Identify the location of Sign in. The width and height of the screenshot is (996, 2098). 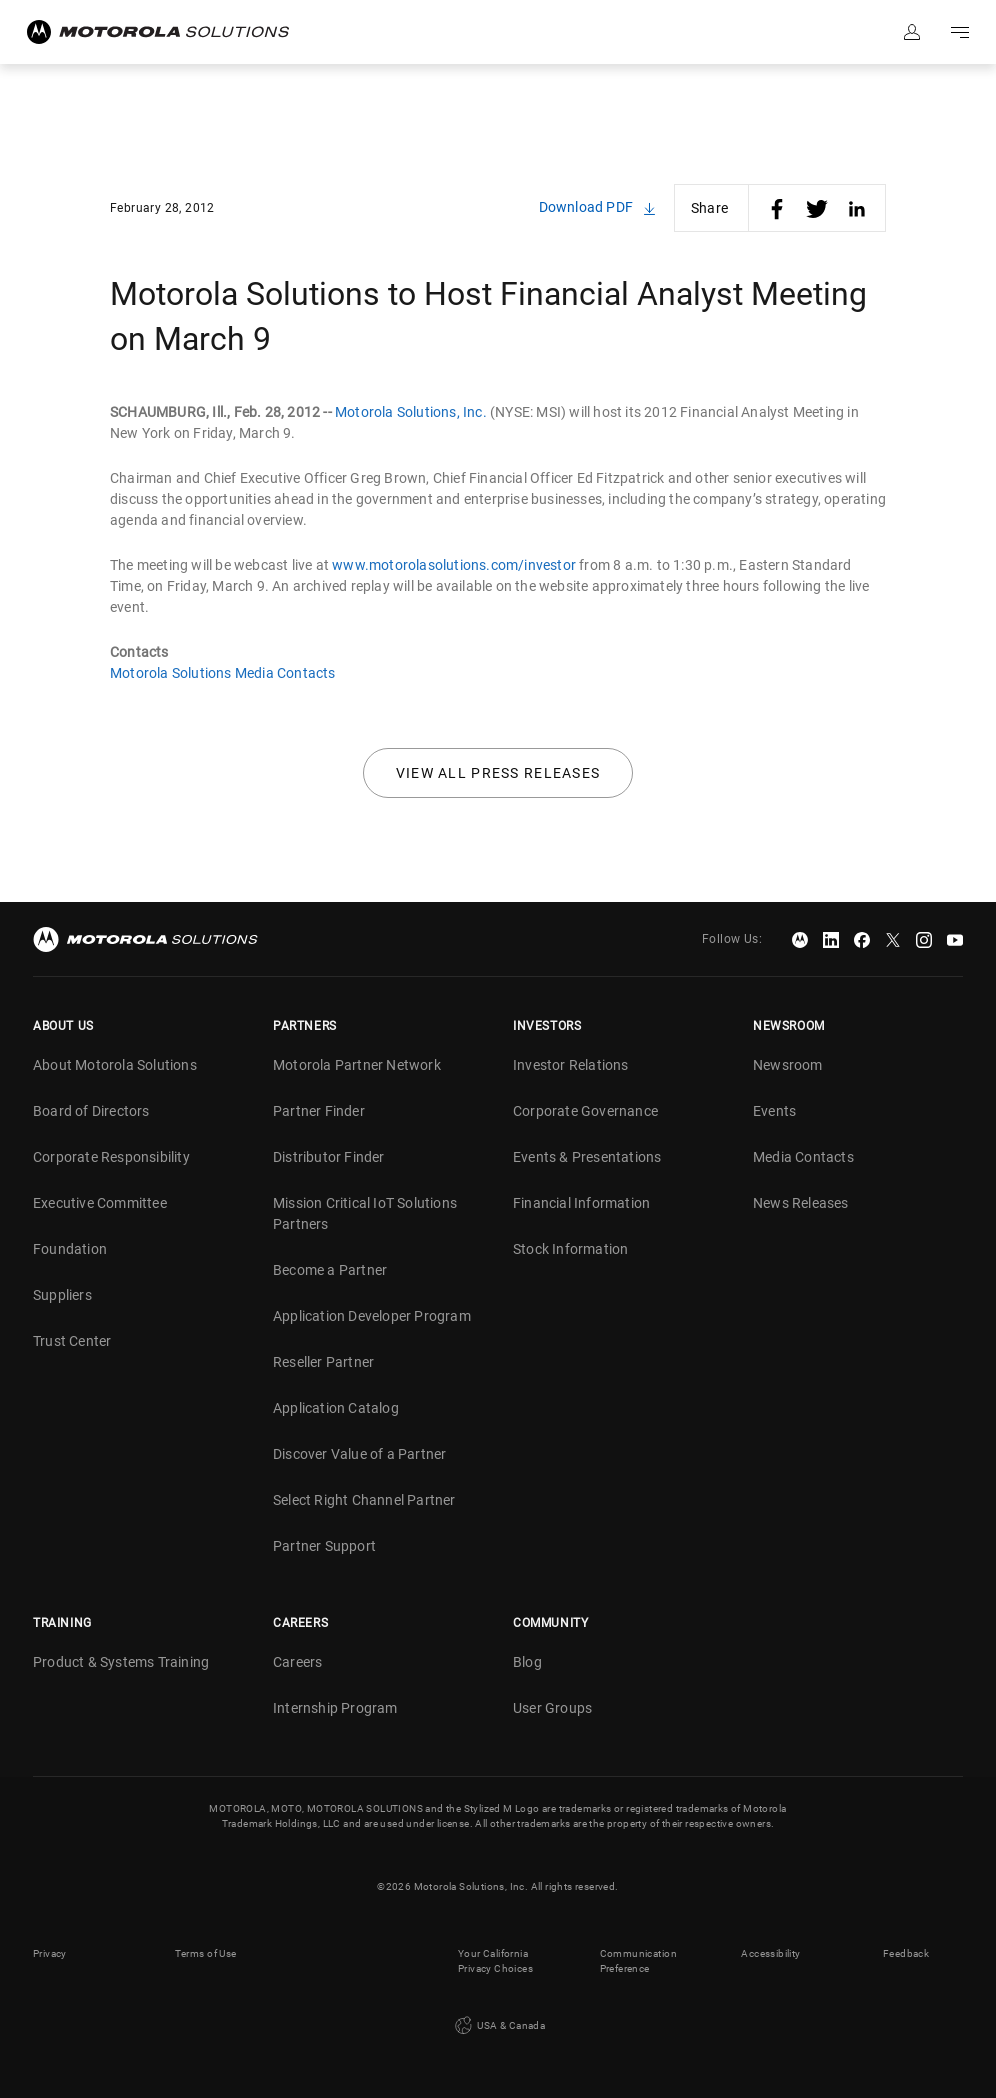
(912, 32).